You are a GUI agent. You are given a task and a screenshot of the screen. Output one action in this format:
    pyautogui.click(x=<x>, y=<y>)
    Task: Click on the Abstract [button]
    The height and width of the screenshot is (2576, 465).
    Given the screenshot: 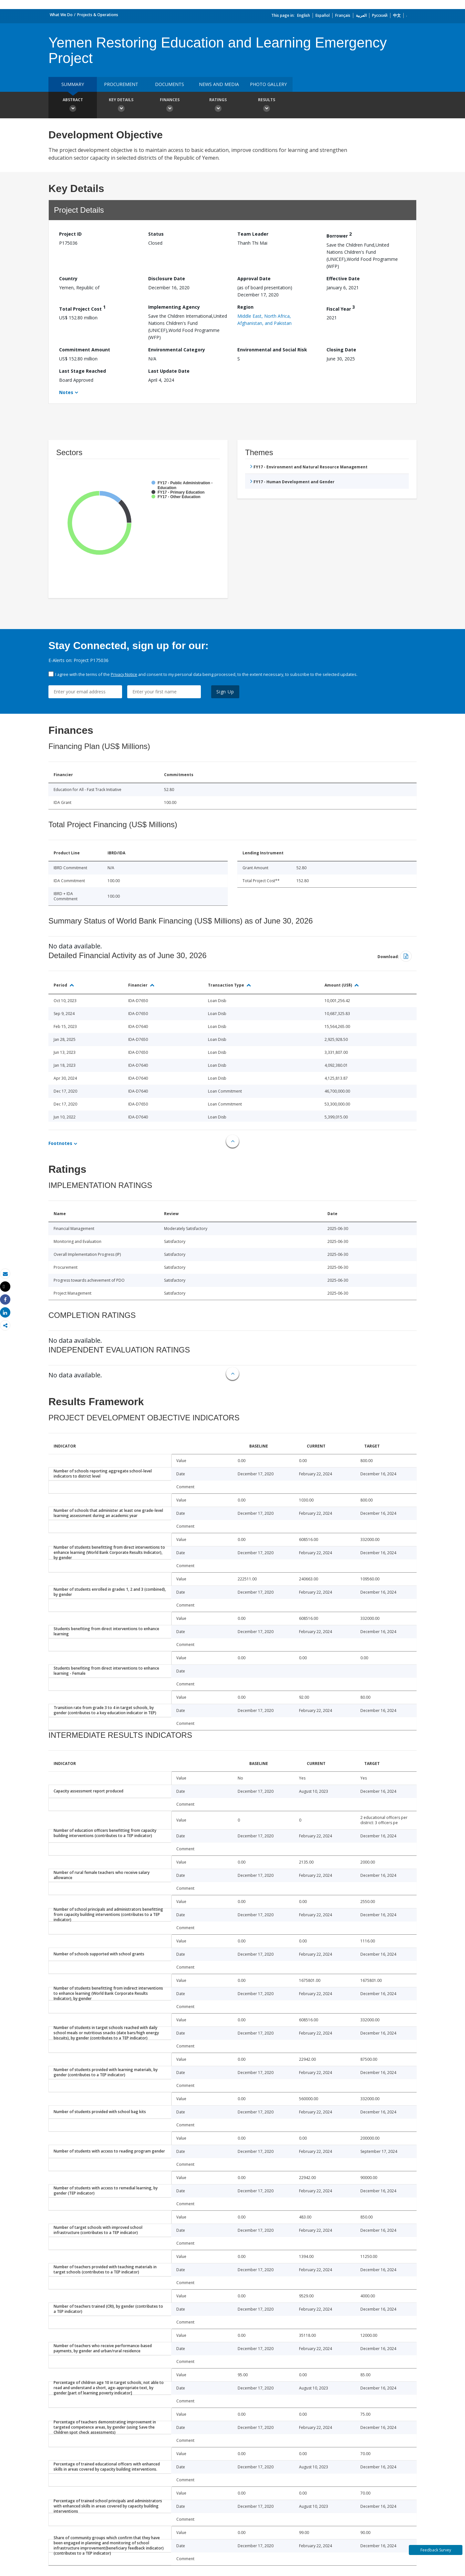 What is the action you would take?
    pyautogui.click(x=73, y=105)
    